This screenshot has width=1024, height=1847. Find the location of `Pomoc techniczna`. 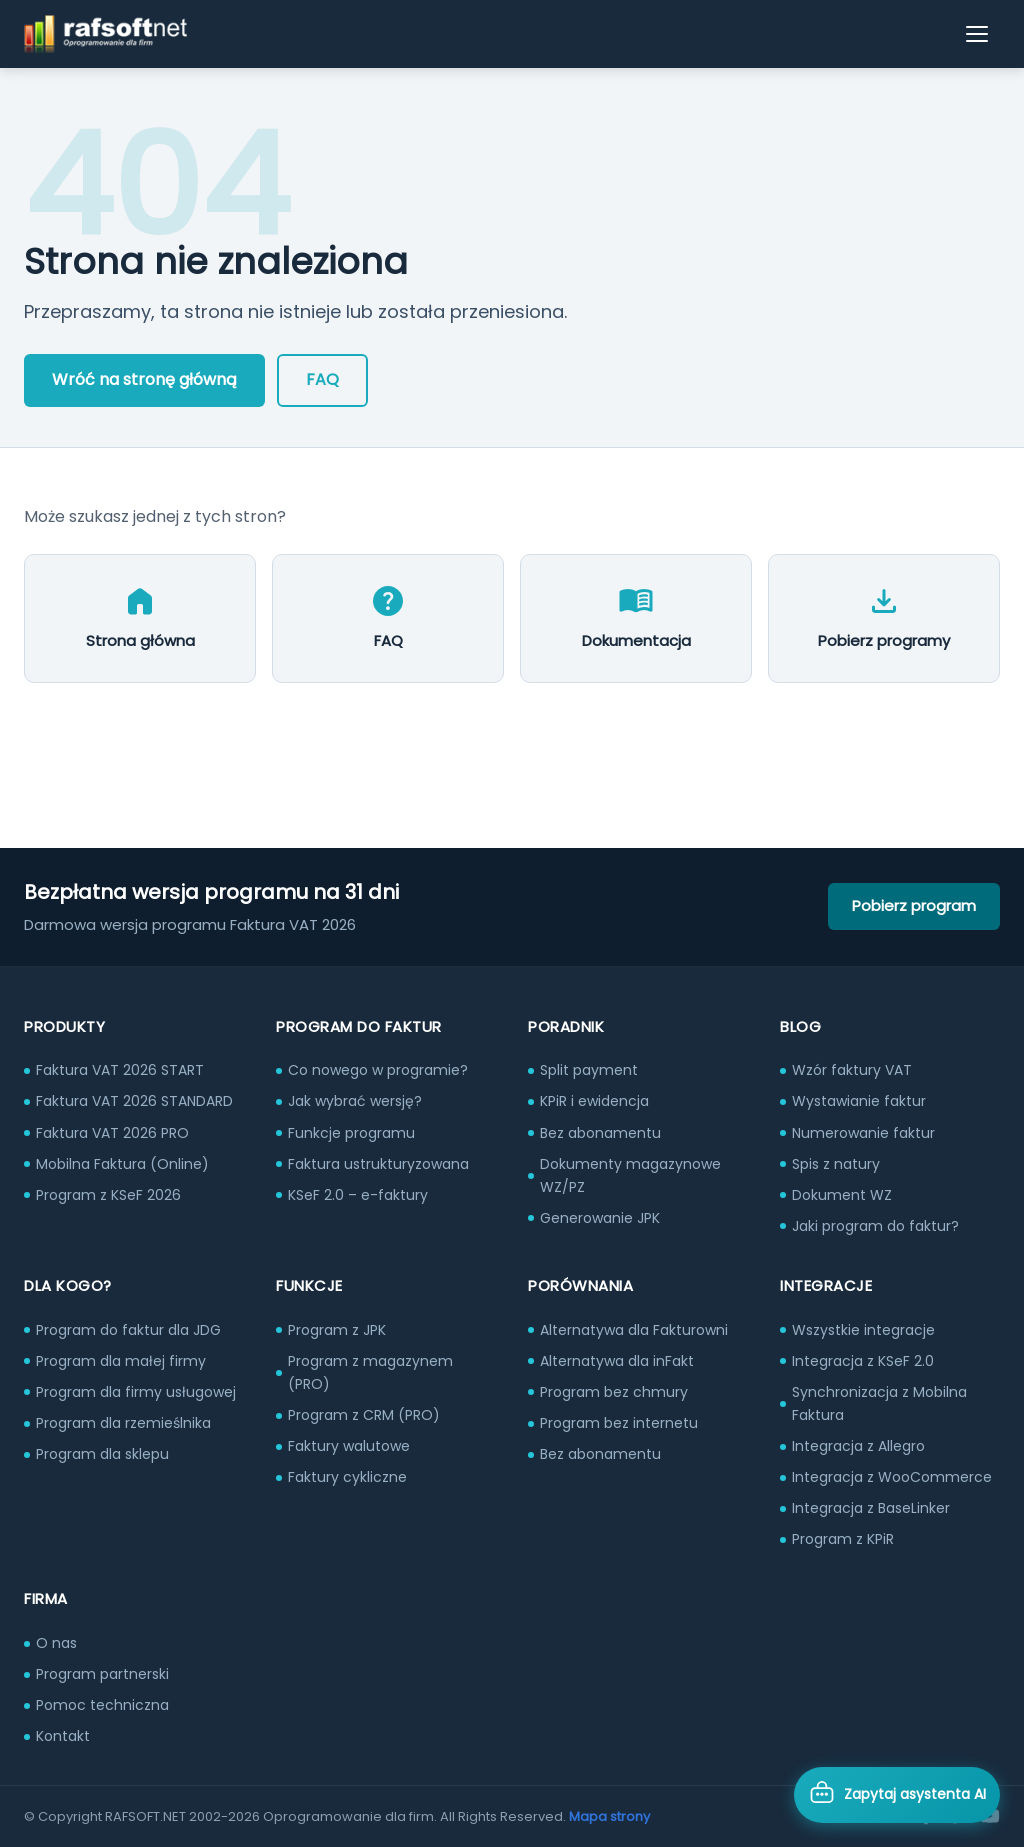

Pomoc techniczna is located at coordinates (102, 1705).